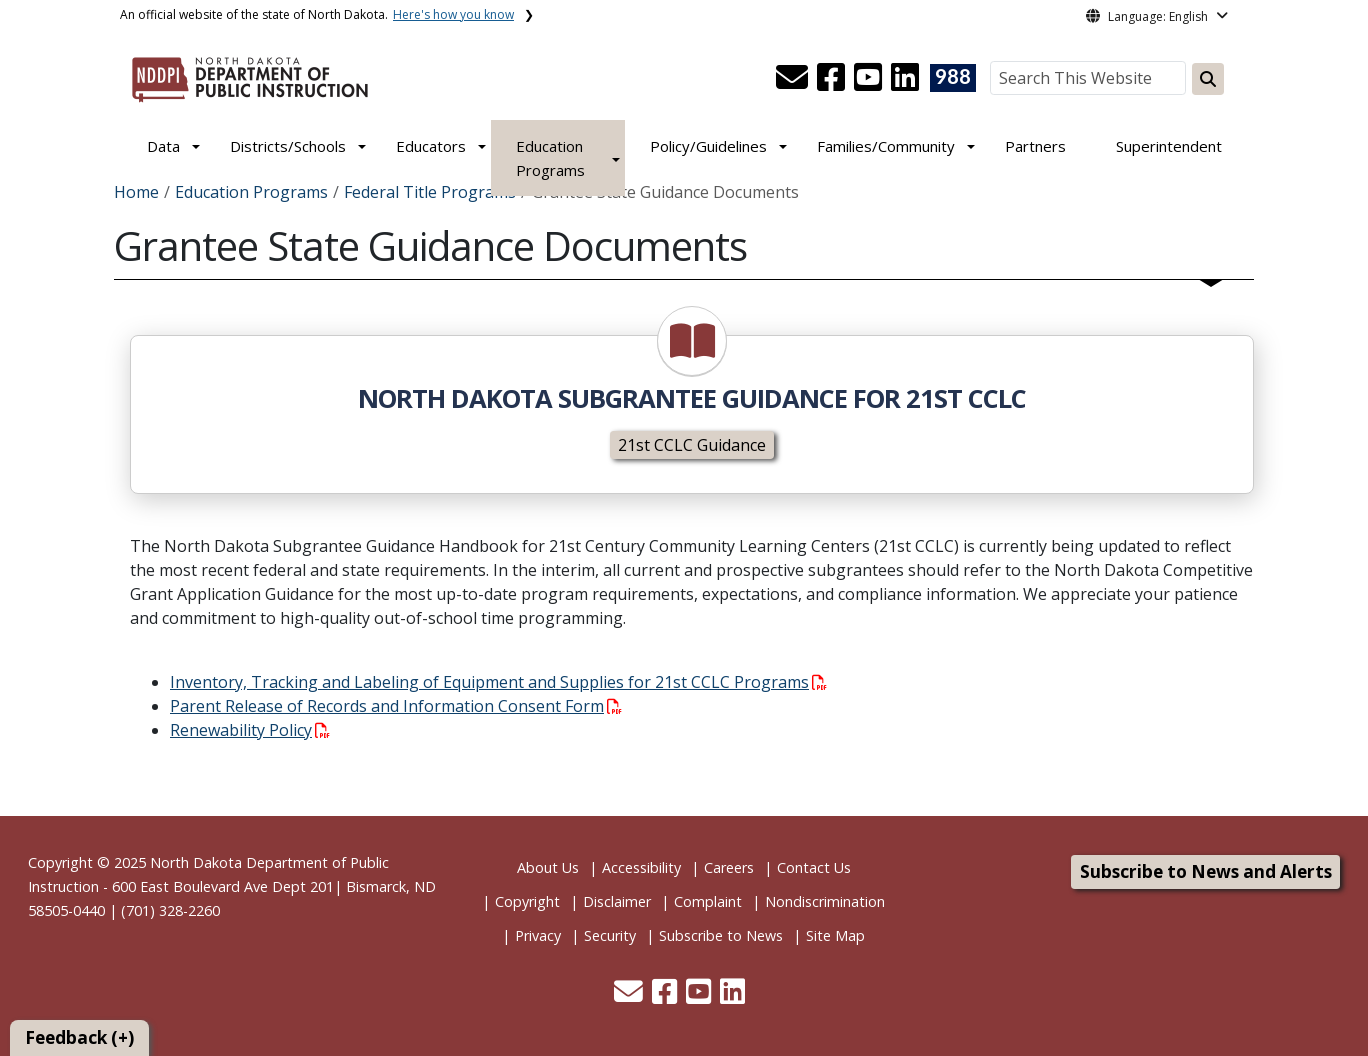 The width and height of the screenshot is (1368, 1056). I want to click on Security, so click(610, 935).